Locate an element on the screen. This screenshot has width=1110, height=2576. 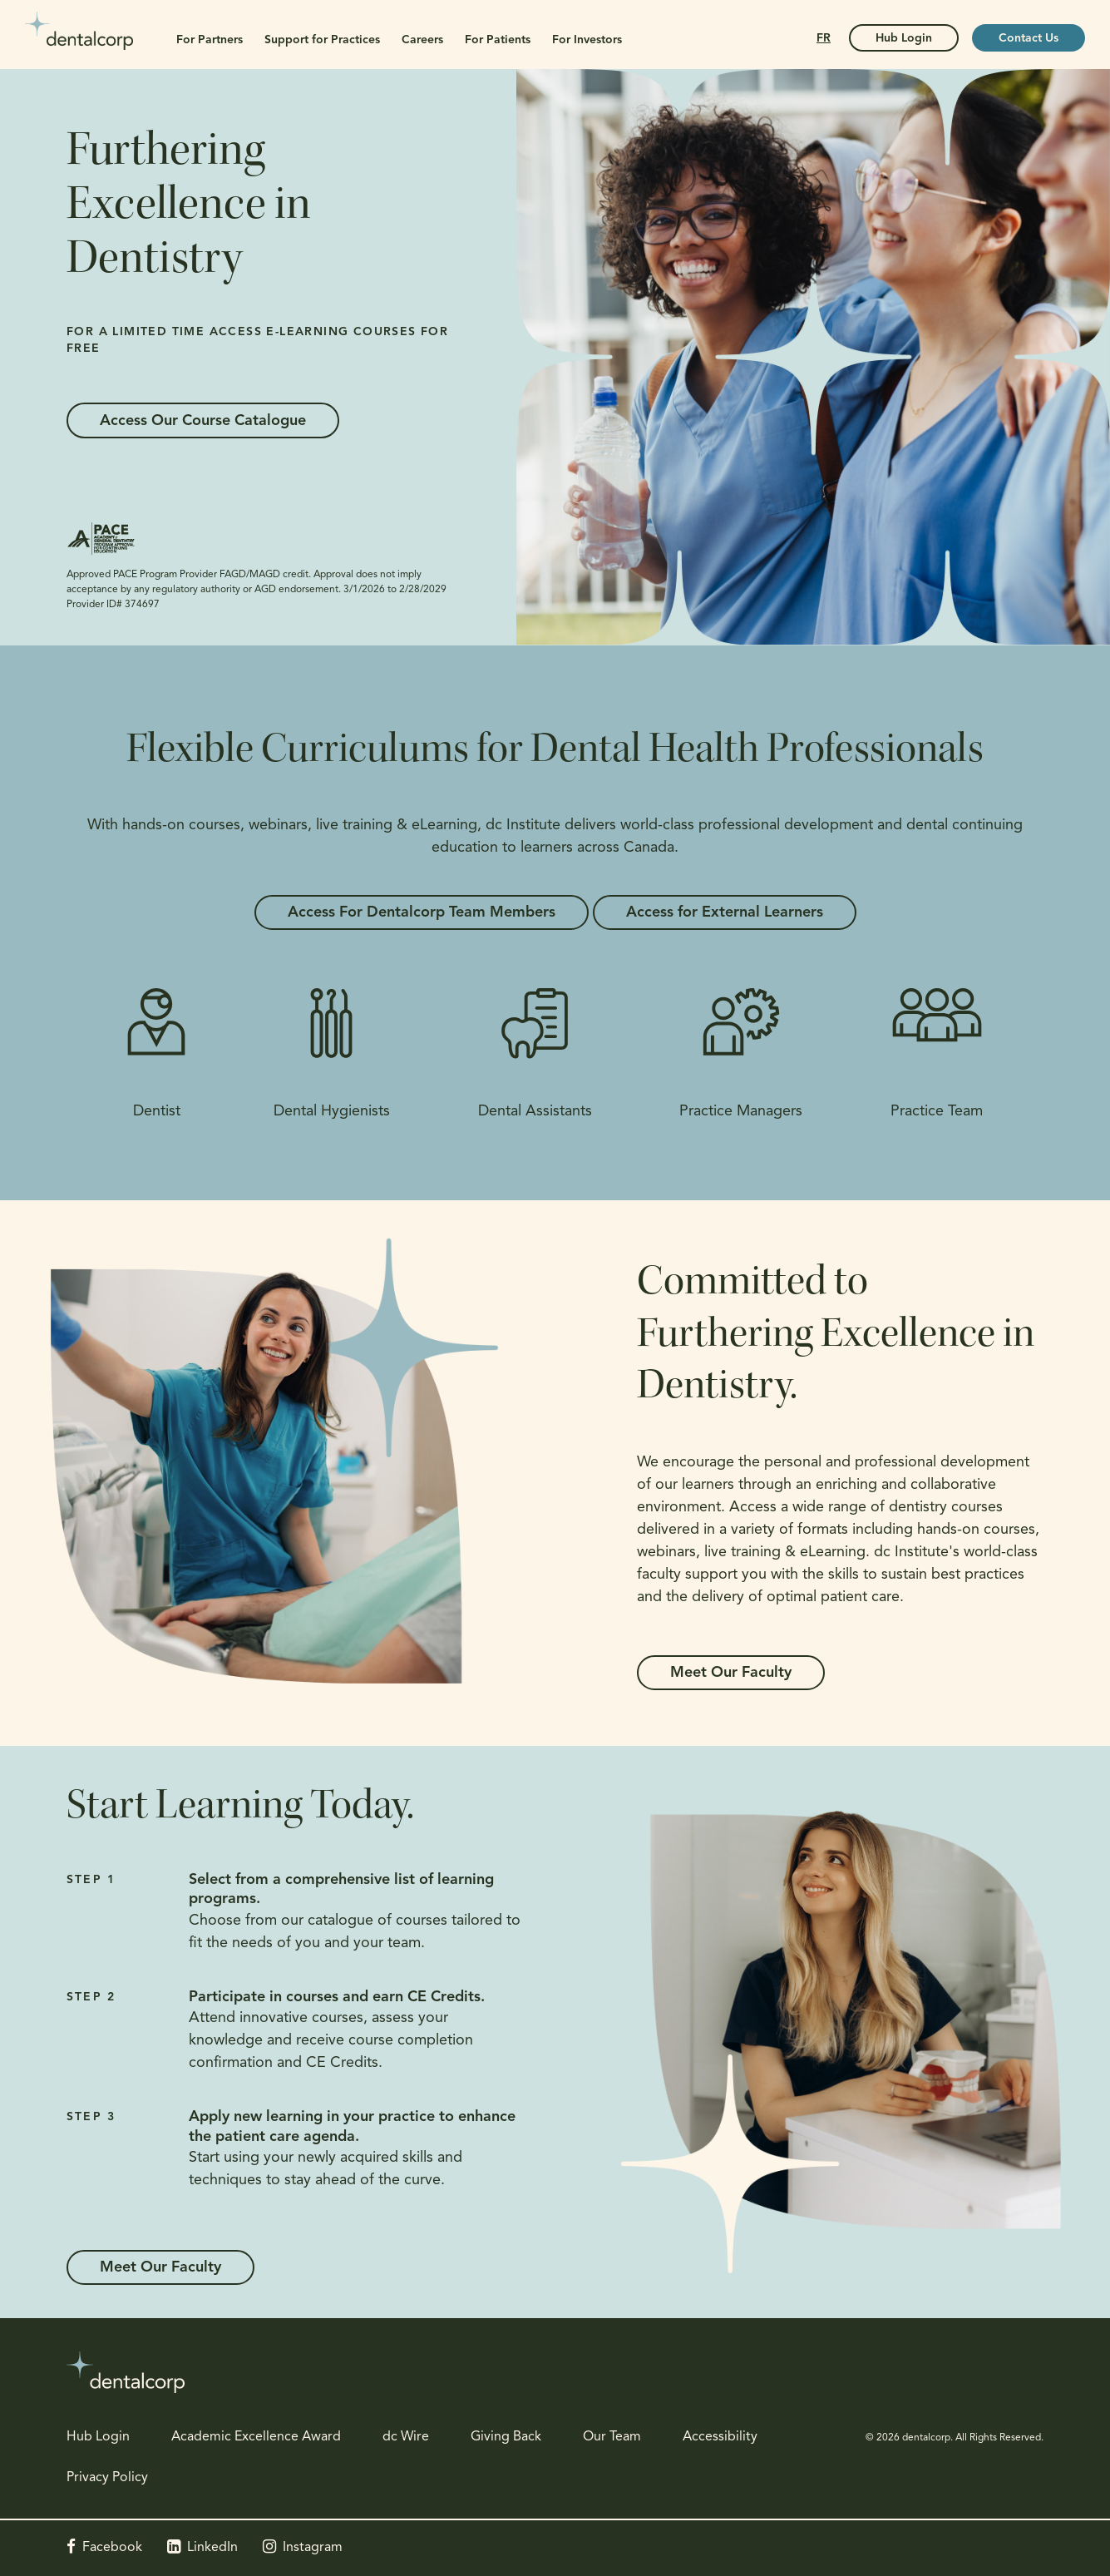
Hub Login is located at coordinates (98, 2437).